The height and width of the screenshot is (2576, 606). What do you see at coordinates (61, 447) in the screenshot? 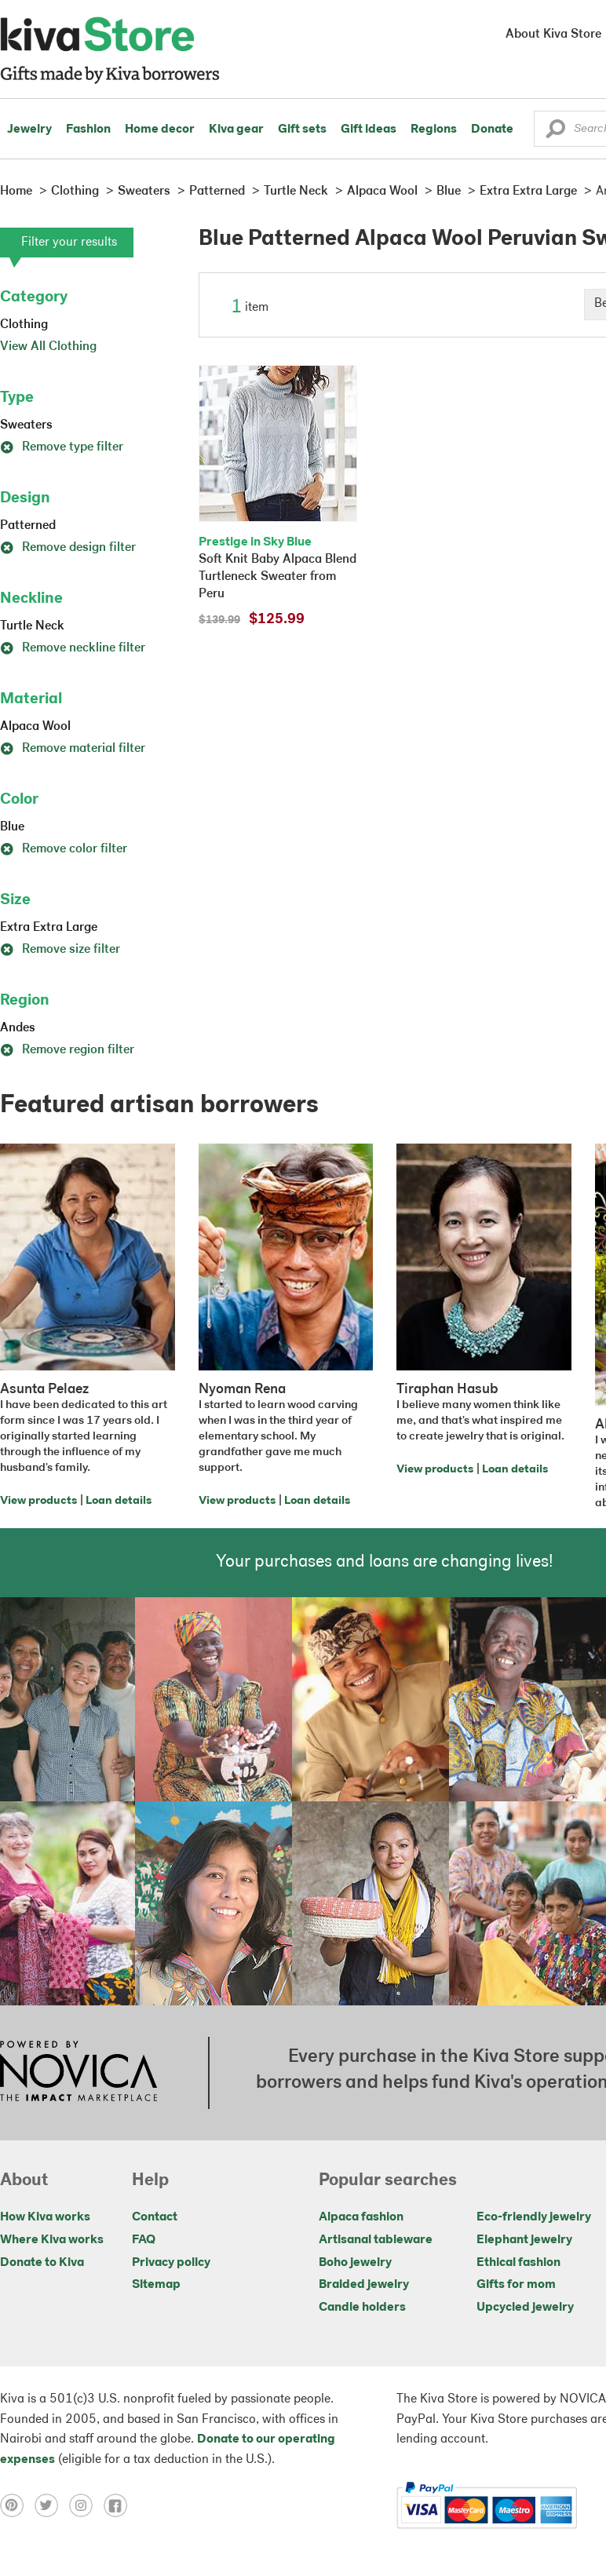
I see `Remove type filter` at bounding box center [61, 447].